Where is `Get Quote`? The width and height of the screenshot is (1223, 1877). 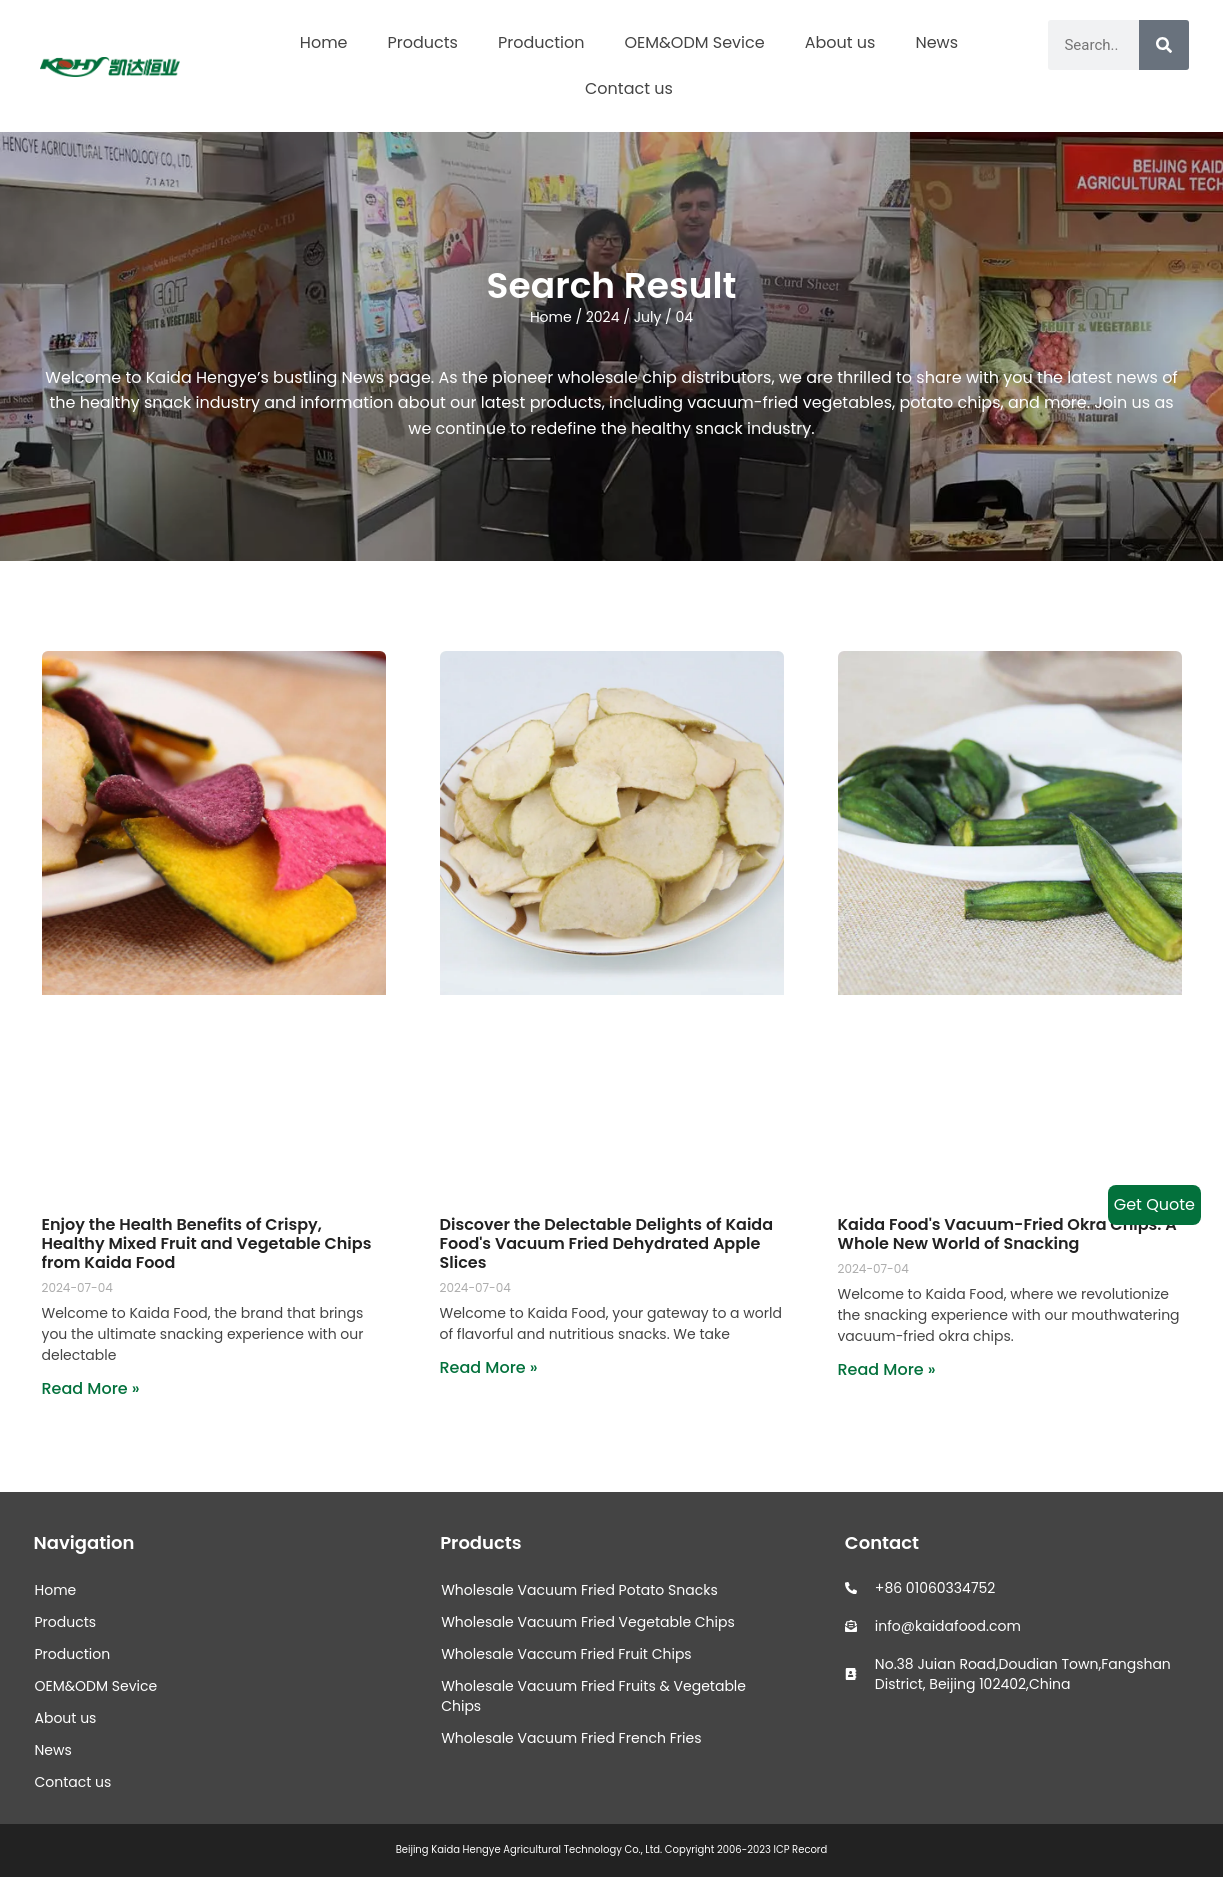
Get Quote is located at coordinates (1154, 1204).